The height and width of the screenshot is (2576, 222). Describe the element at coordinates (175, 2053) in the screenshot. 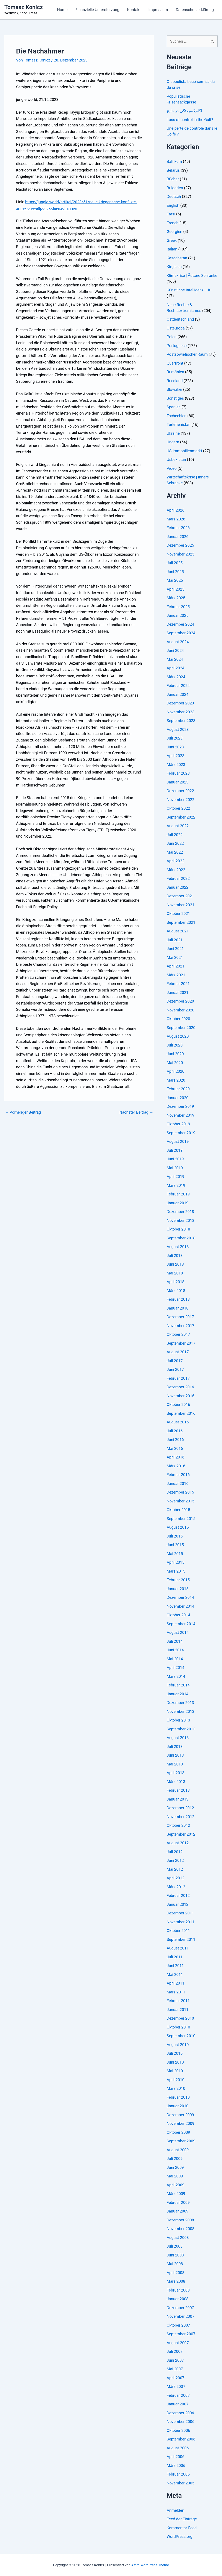

I see `Juli 2010` at that location.